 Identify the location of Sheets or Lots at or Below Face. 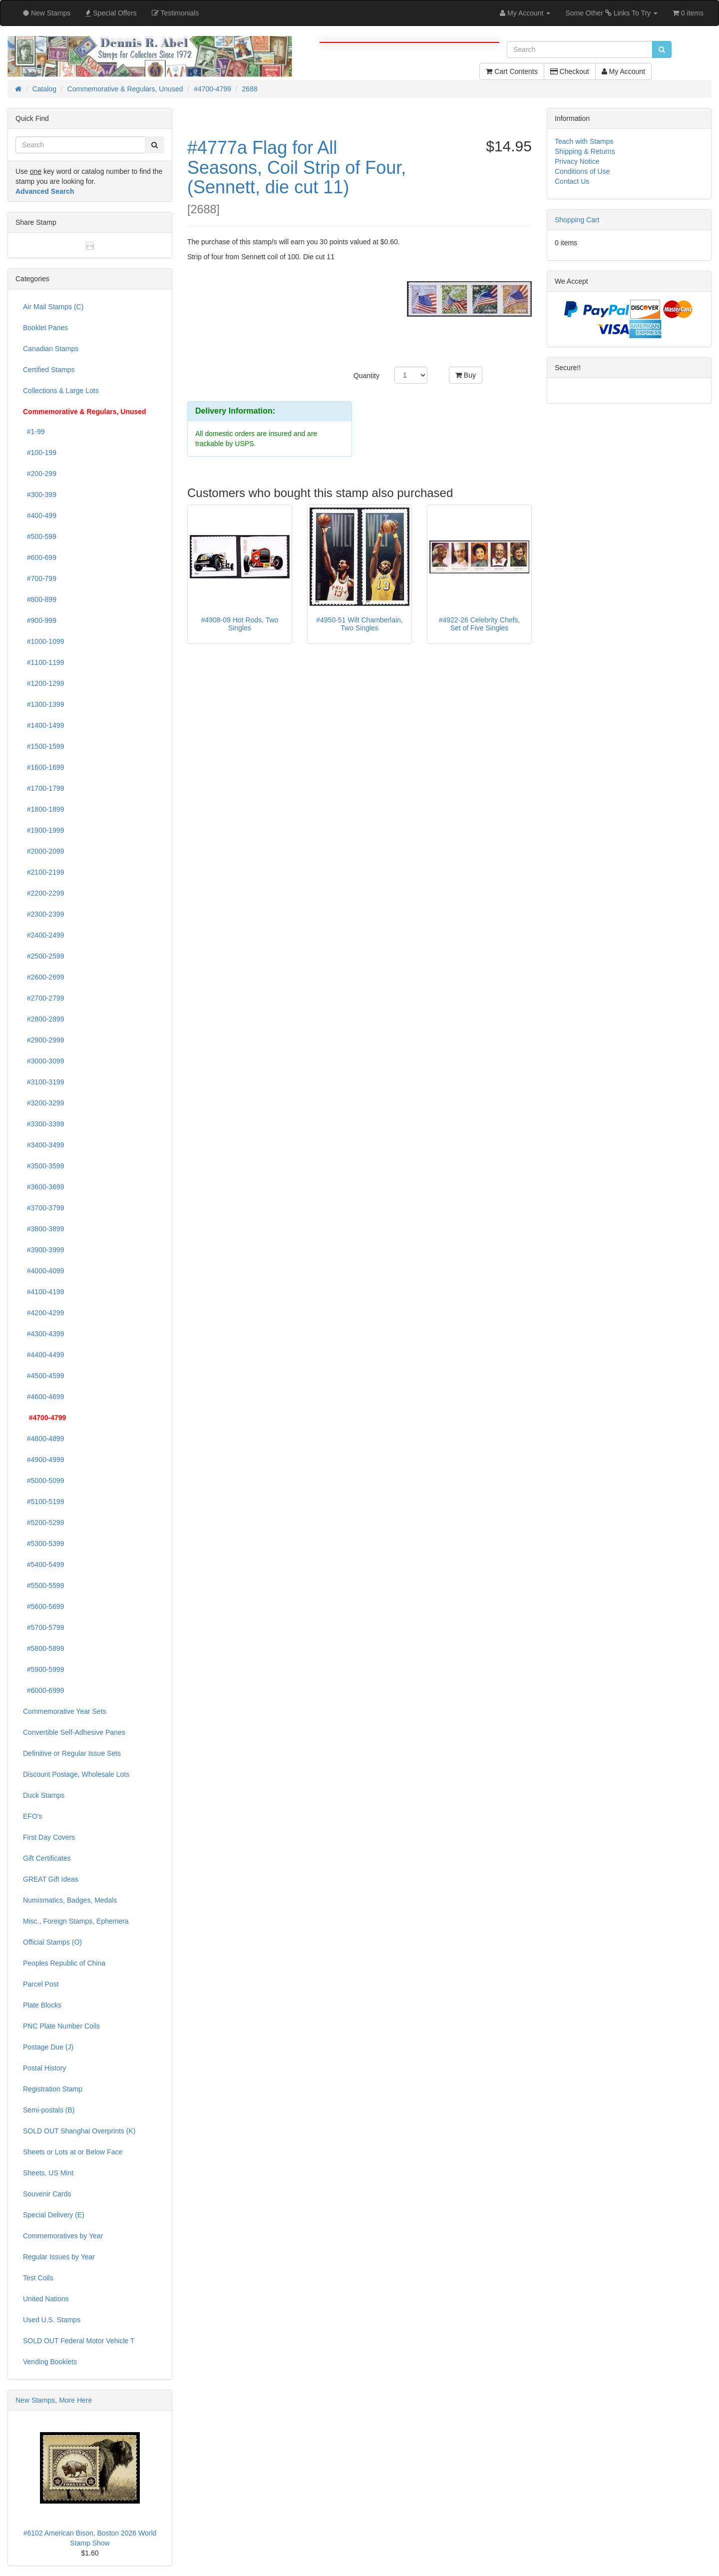
(72, 2152).